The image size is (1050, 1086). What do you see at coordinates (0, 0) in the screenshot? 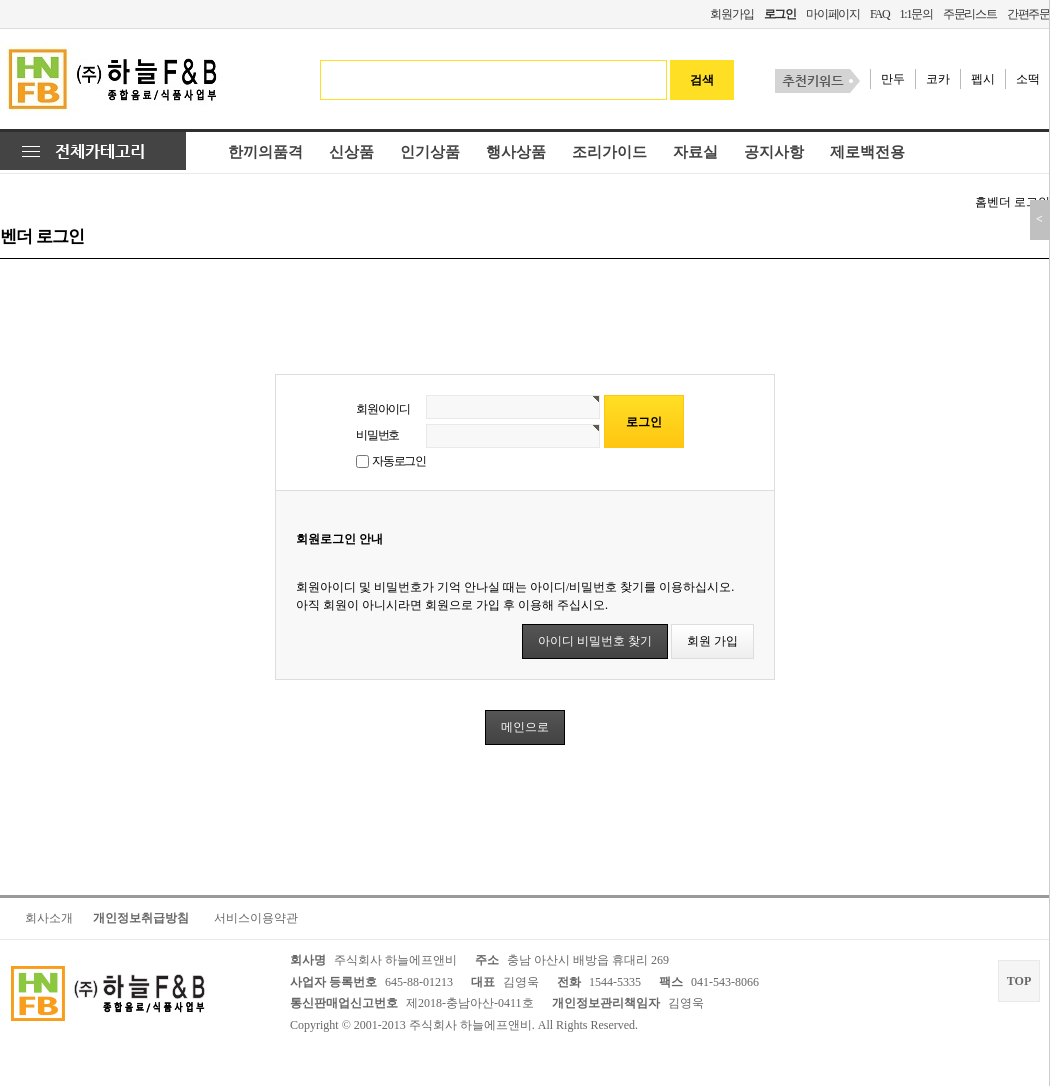
I see `본문 바로가기` at bounding box center [0, 0].